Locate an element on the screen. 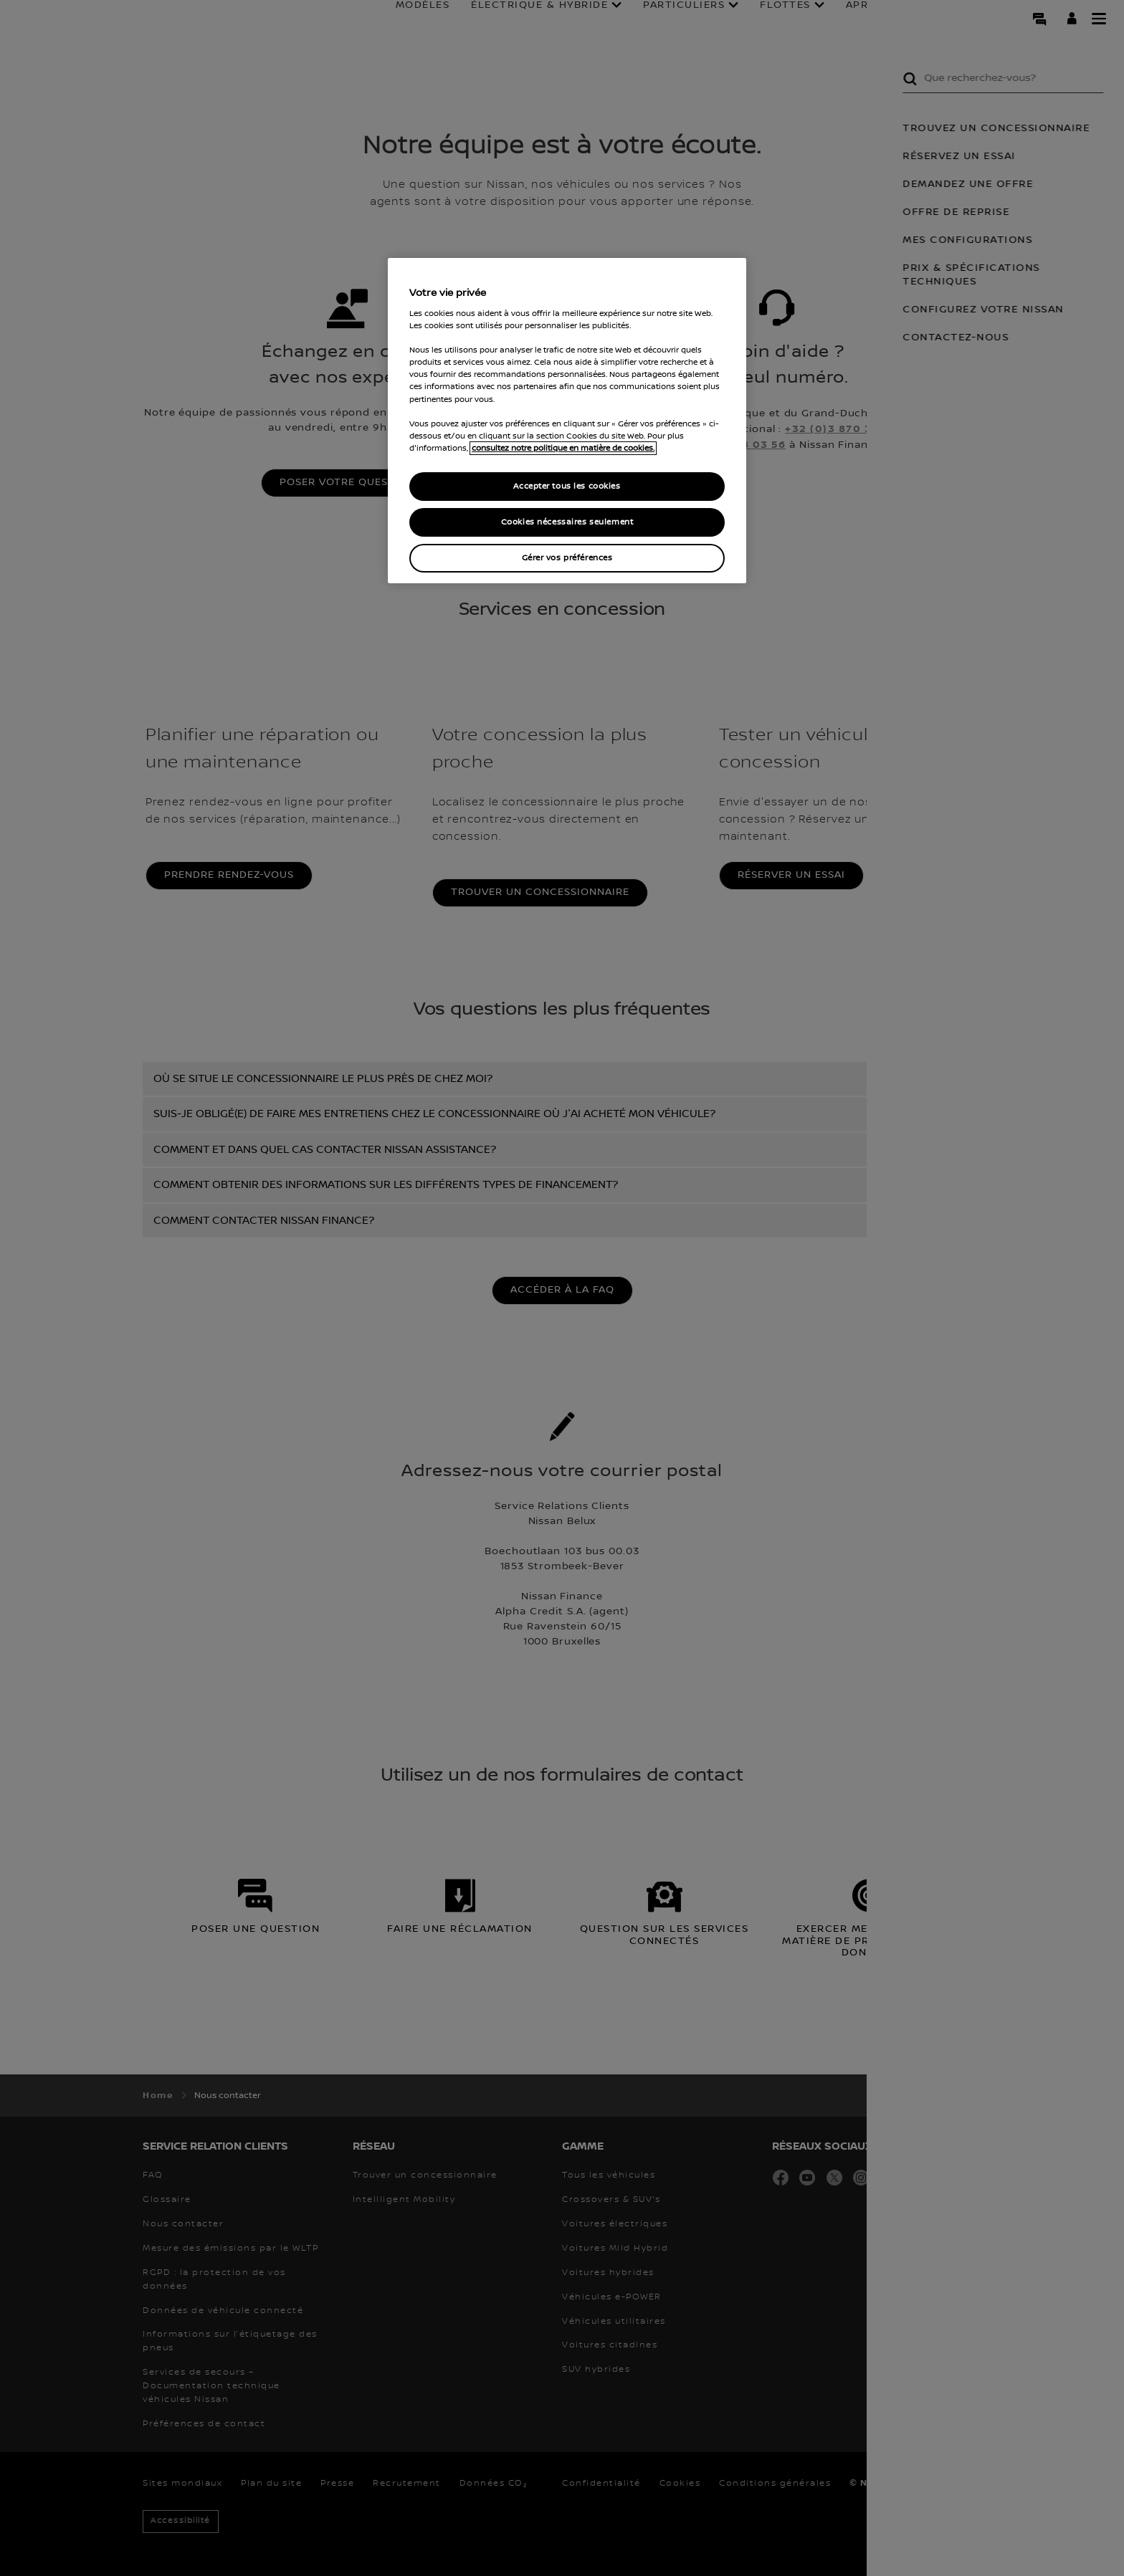 The image size is (1124, 2576). Accepter tous les cookies is located at coordinates (566, 486).